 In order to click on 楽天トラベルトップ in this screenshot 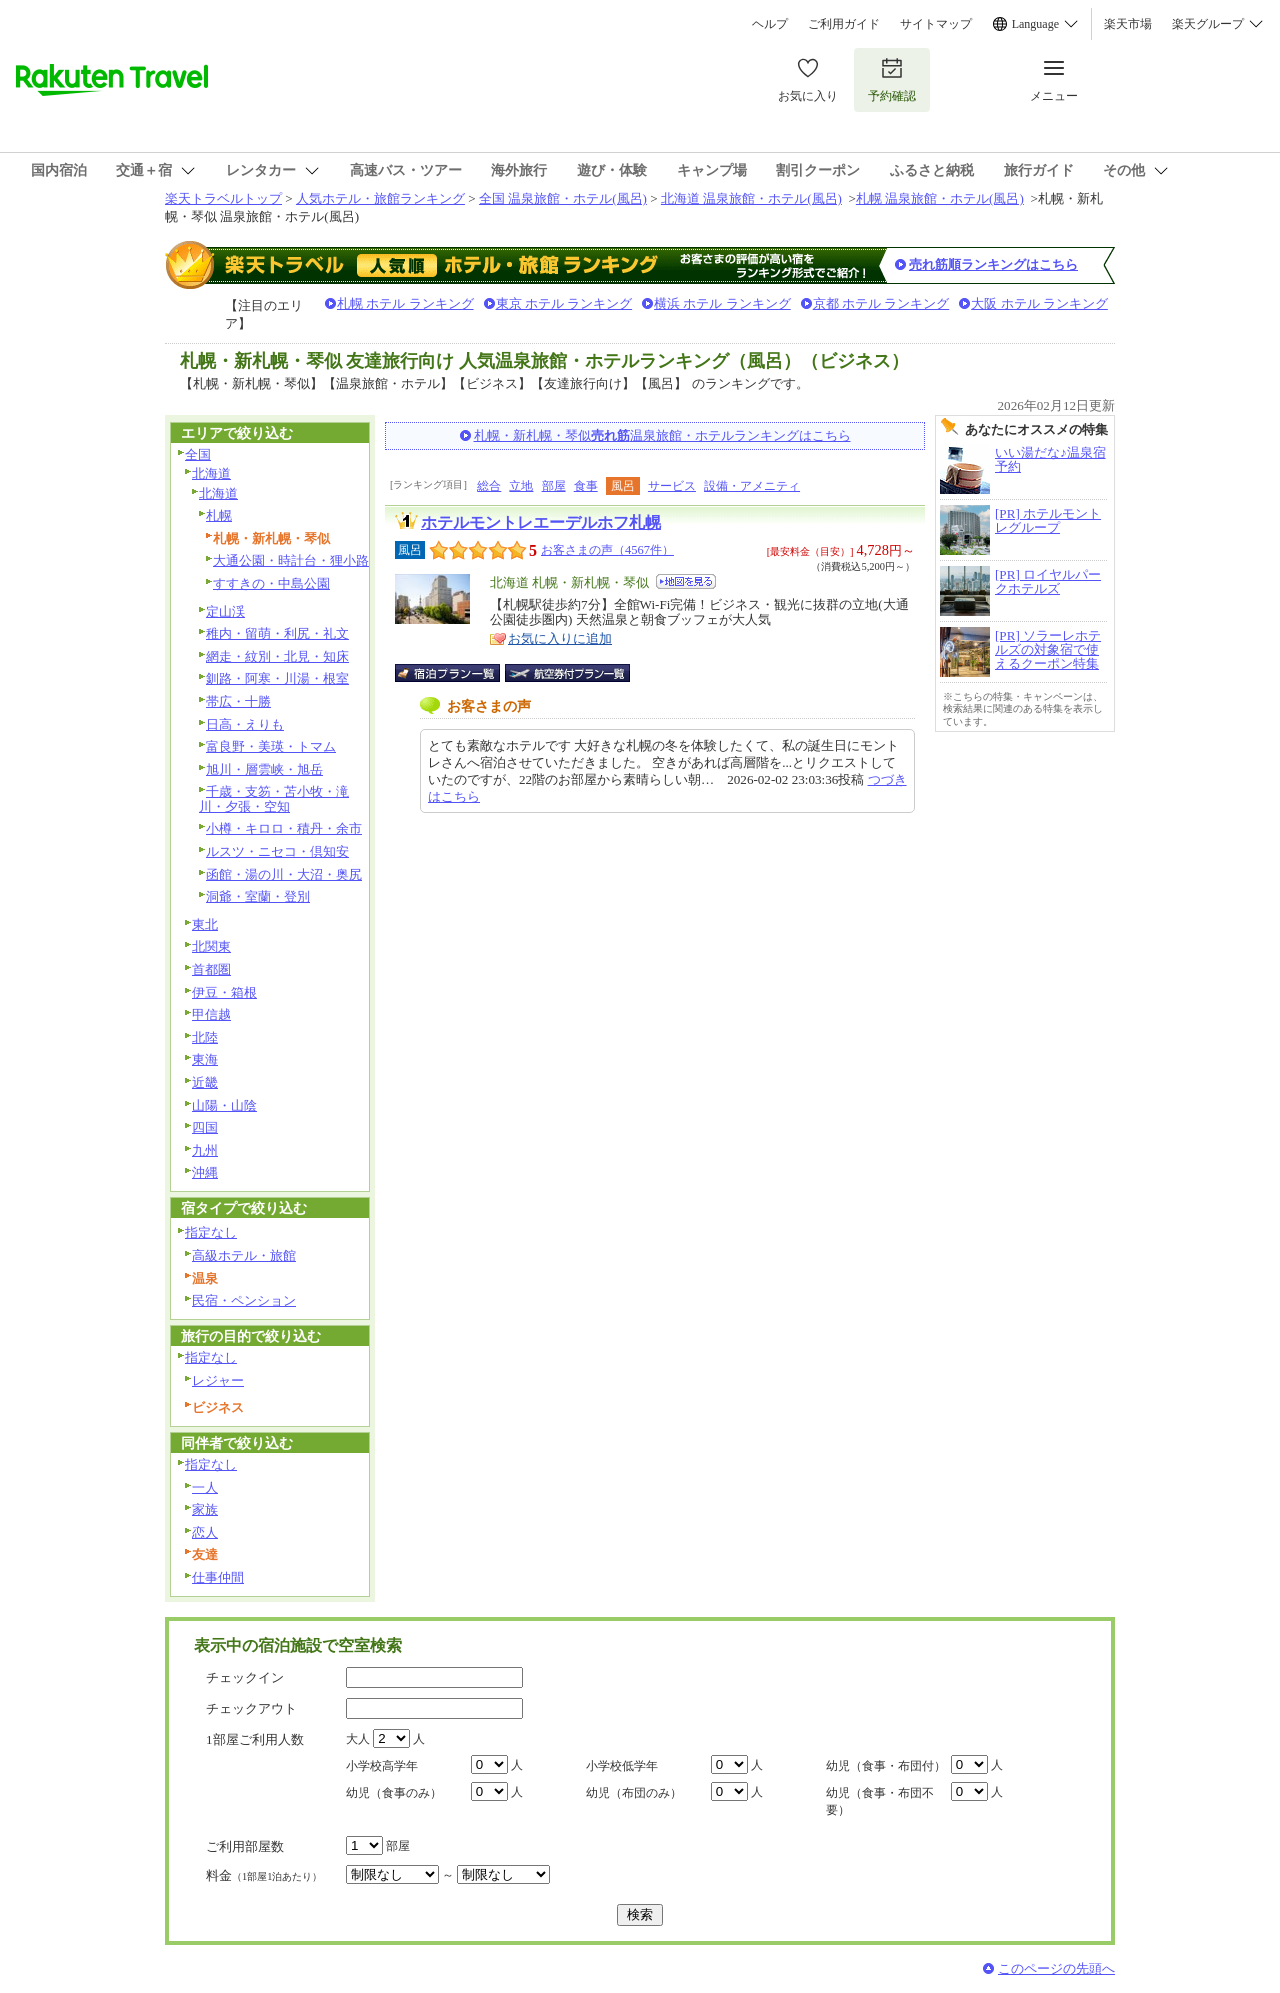, I will do `click(223, 198)`.